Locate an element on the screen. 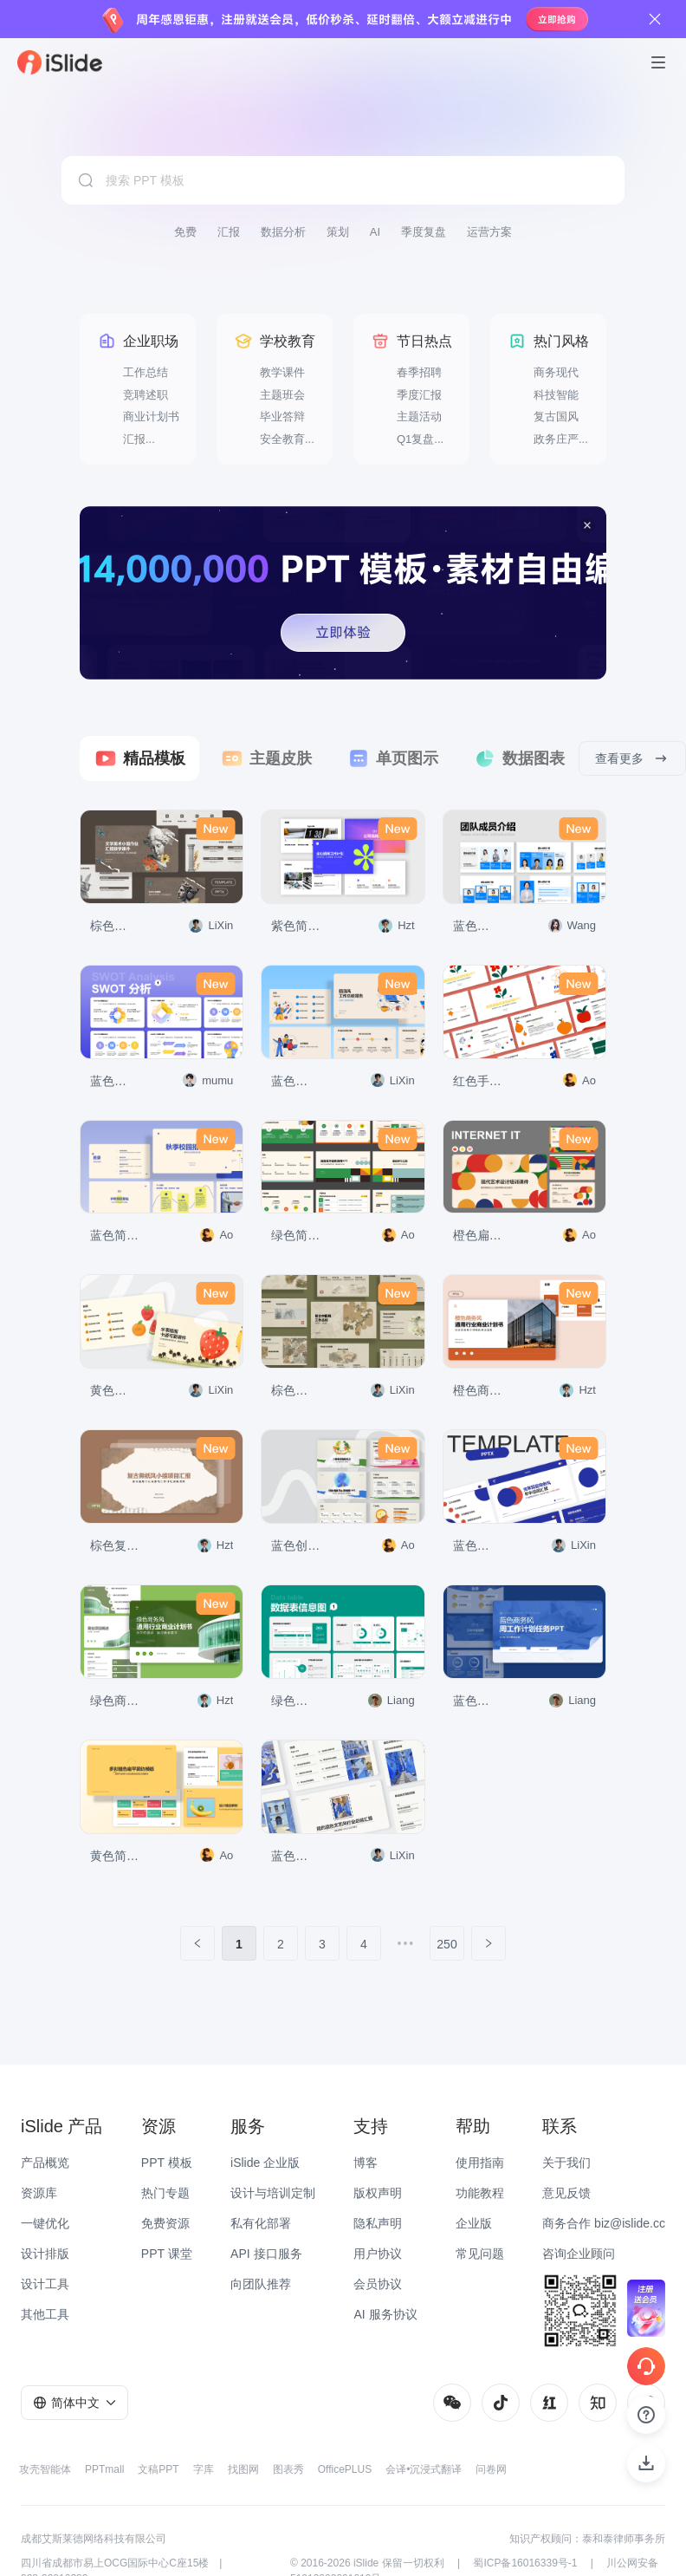 This screenshot has height=2576, width=686. 蜀ICP备16016339号-1 is located at coordinates (525, 2563).